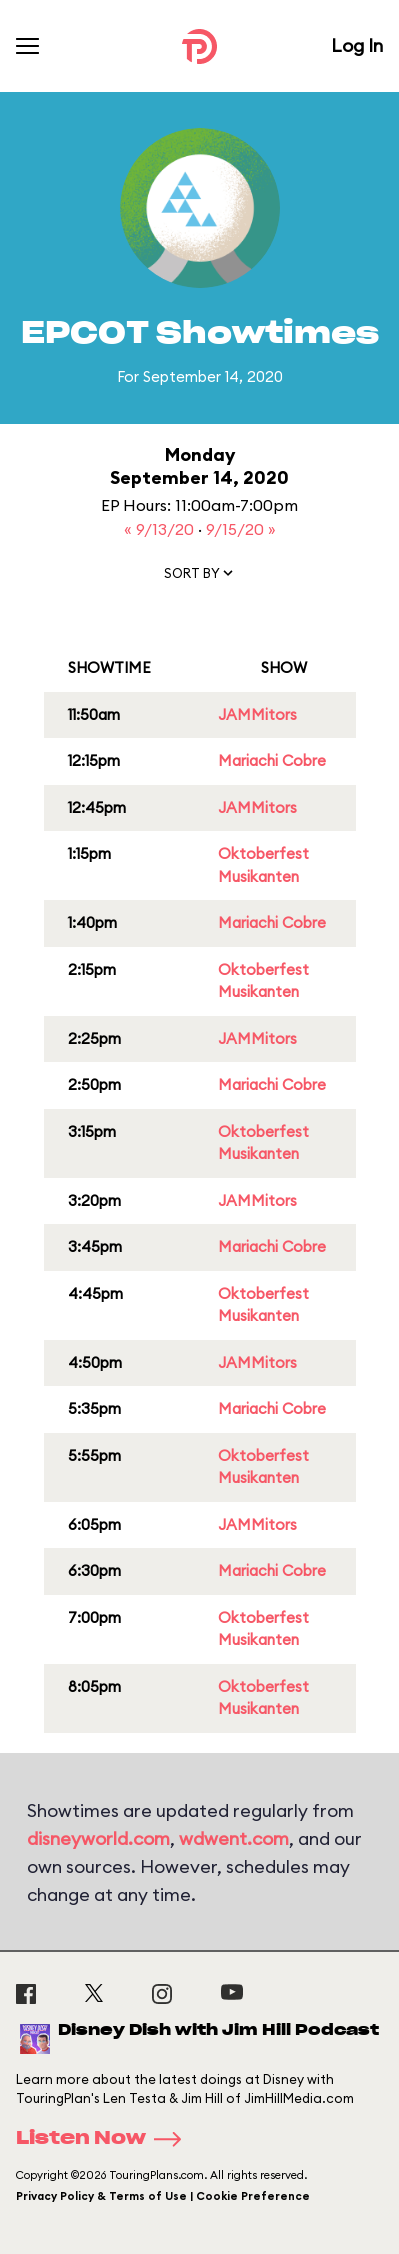  I want to click on JAMMitors, so click(257, 714).